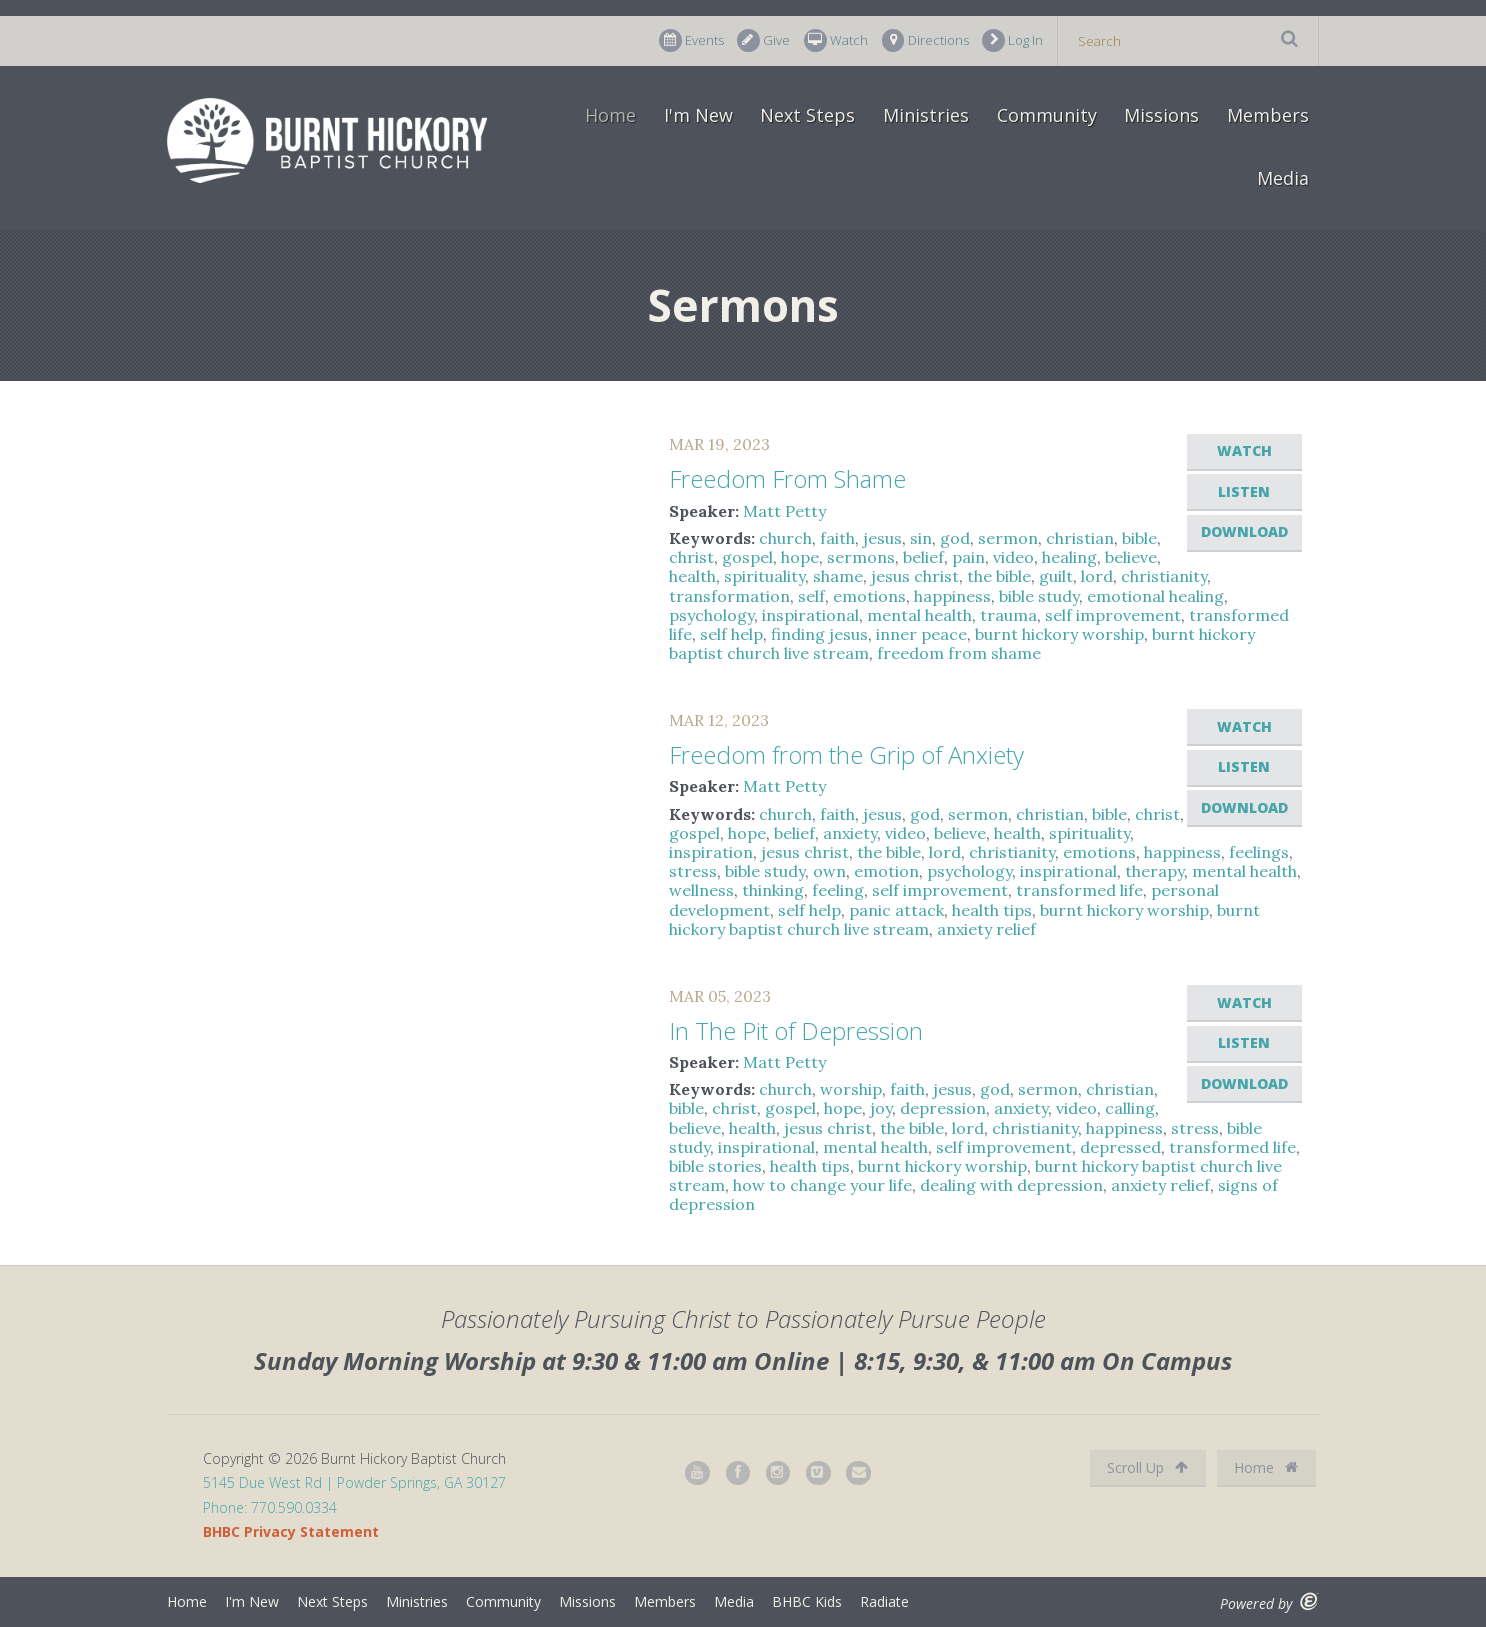  Describe the element at coordinates (923, 557) in the screenshot. I see `belief` at that location.